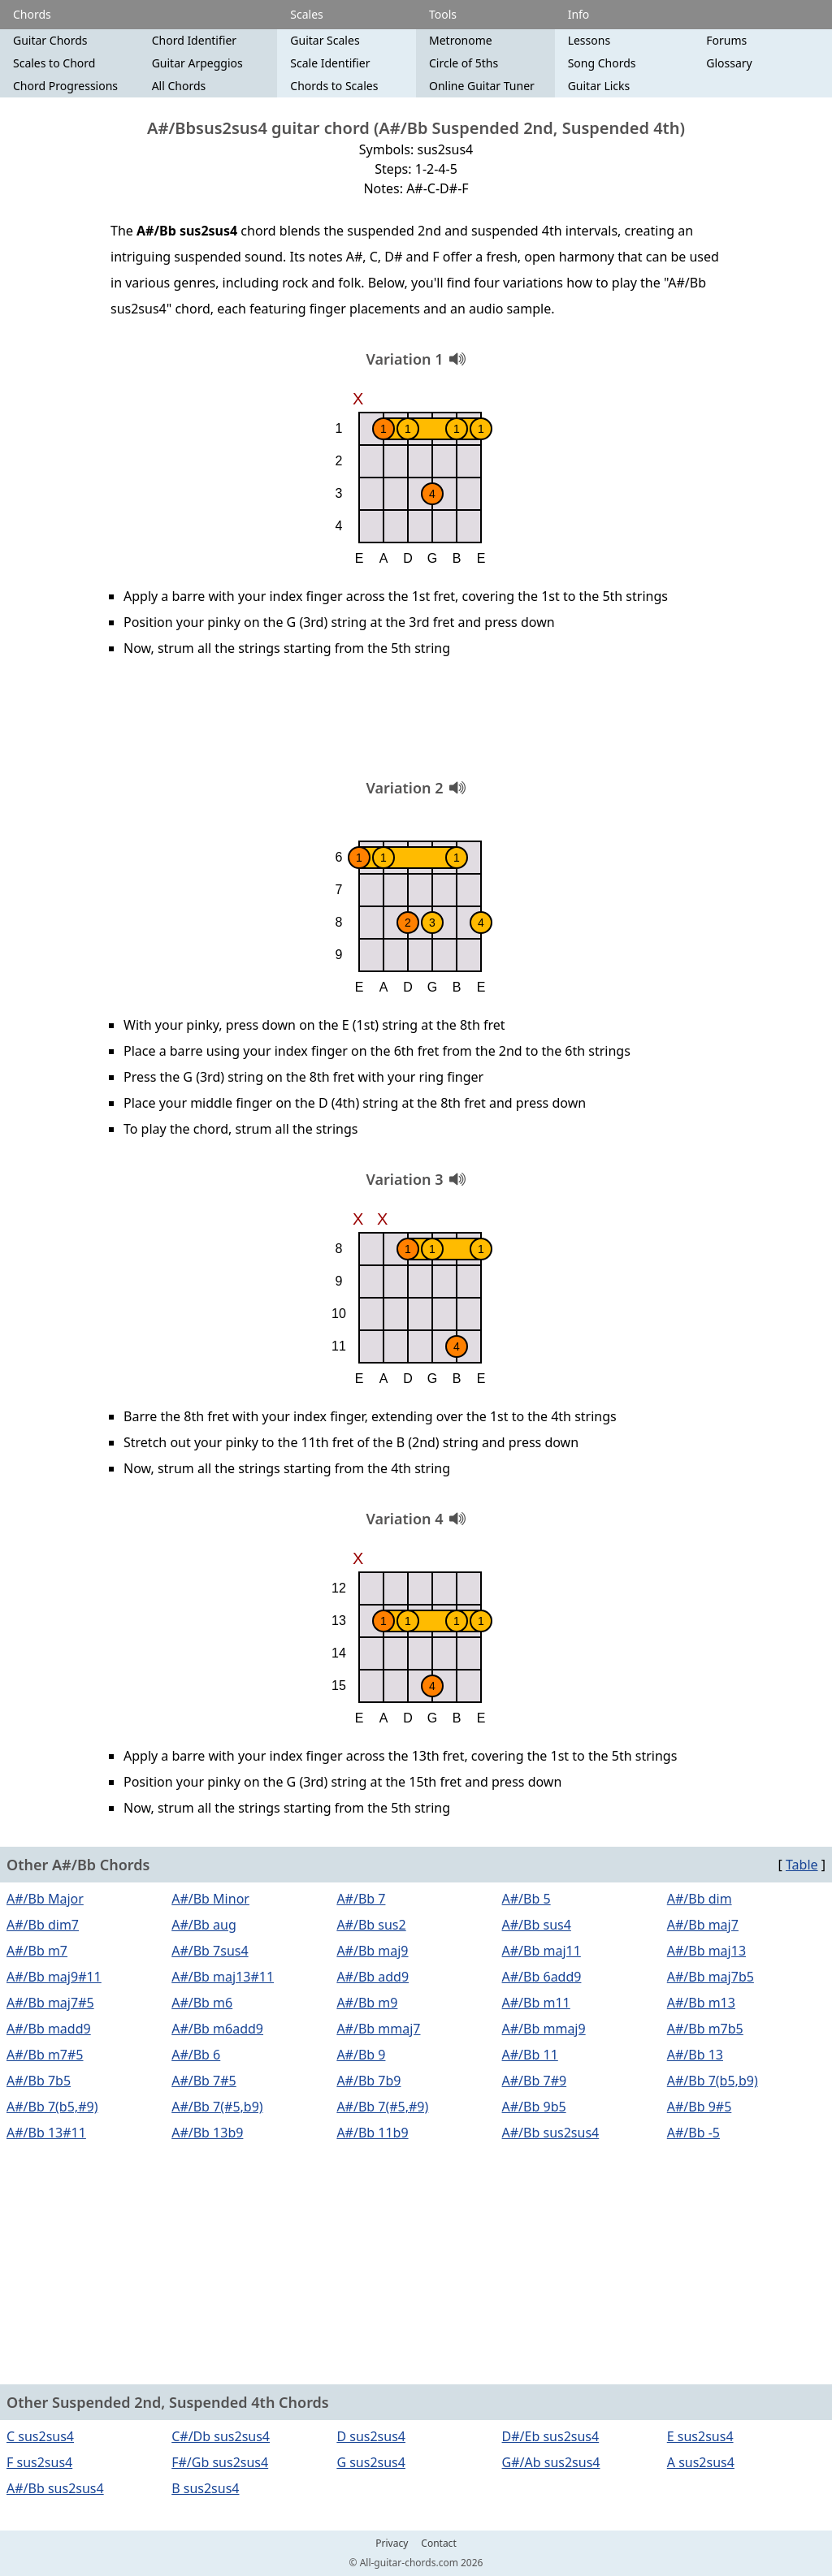  I want to click on Lessons, so click(589, 40).